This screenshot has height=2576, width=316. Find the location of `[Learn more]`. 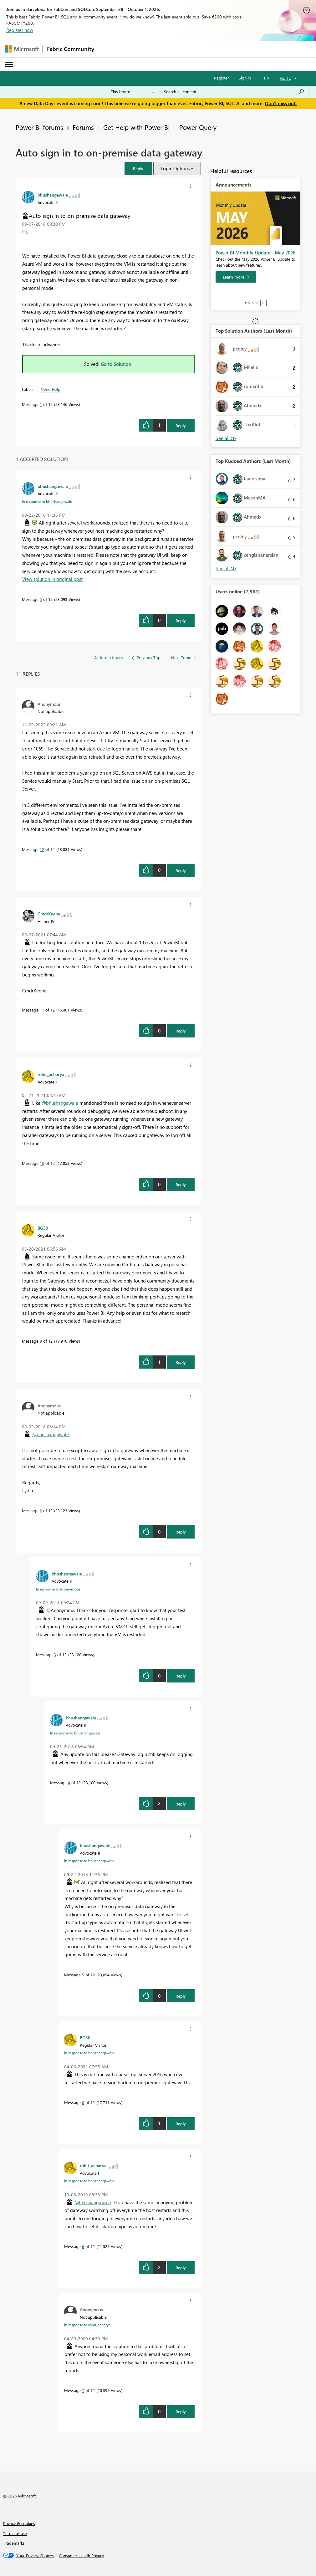

[Learn more] is located at coordinates (236, 277).